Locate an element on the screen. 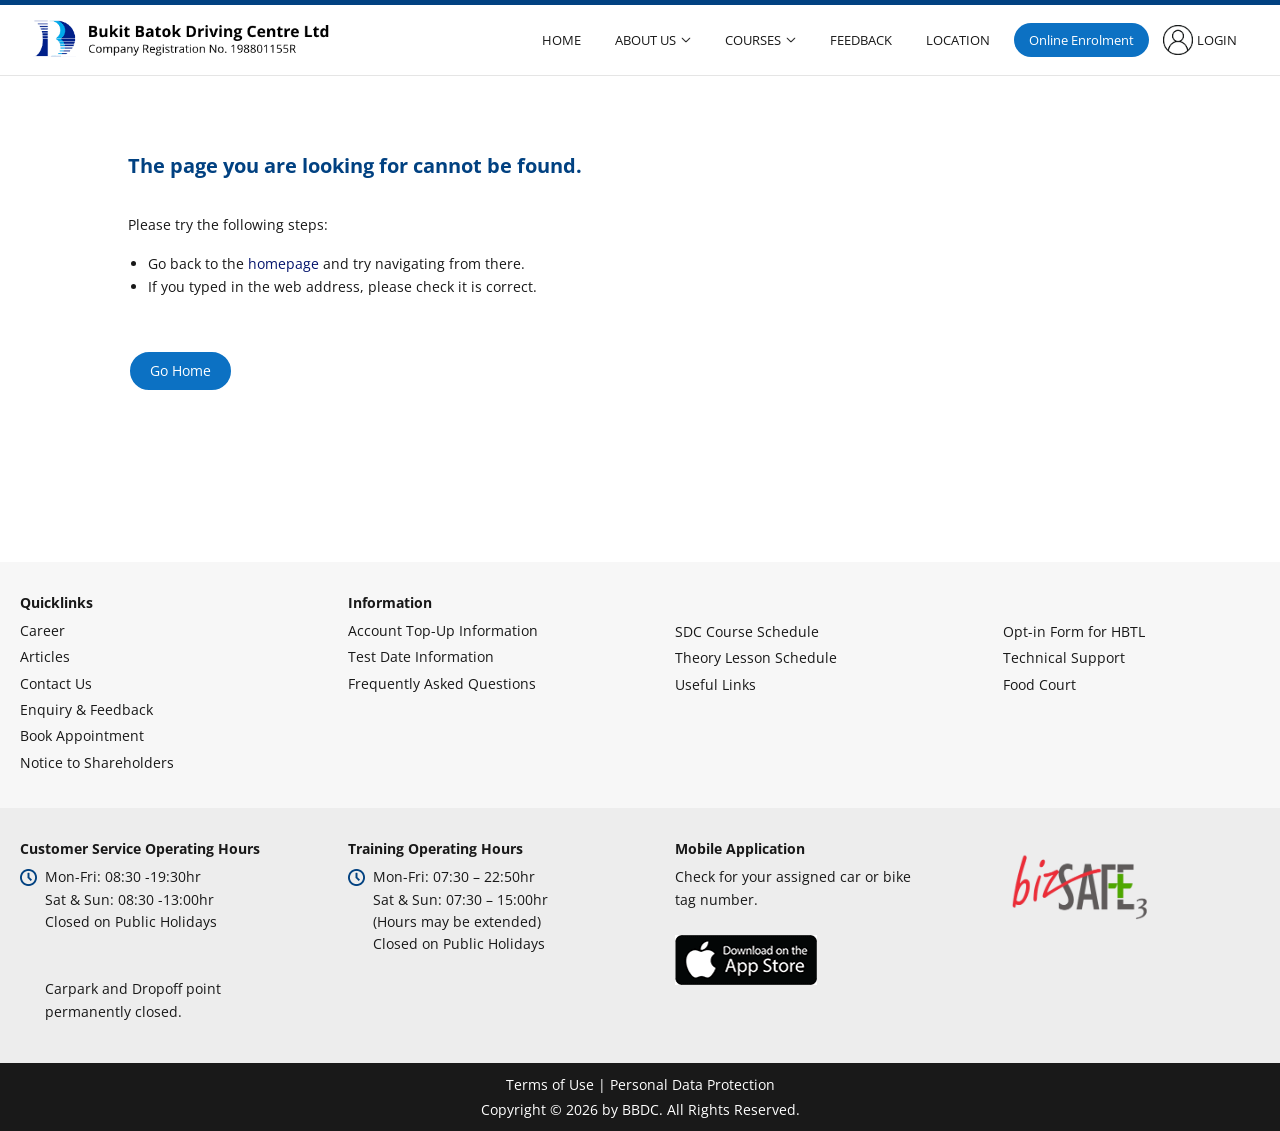 This screenshot has width=1280, height=1131. Location is located at coordinates (958, 40).